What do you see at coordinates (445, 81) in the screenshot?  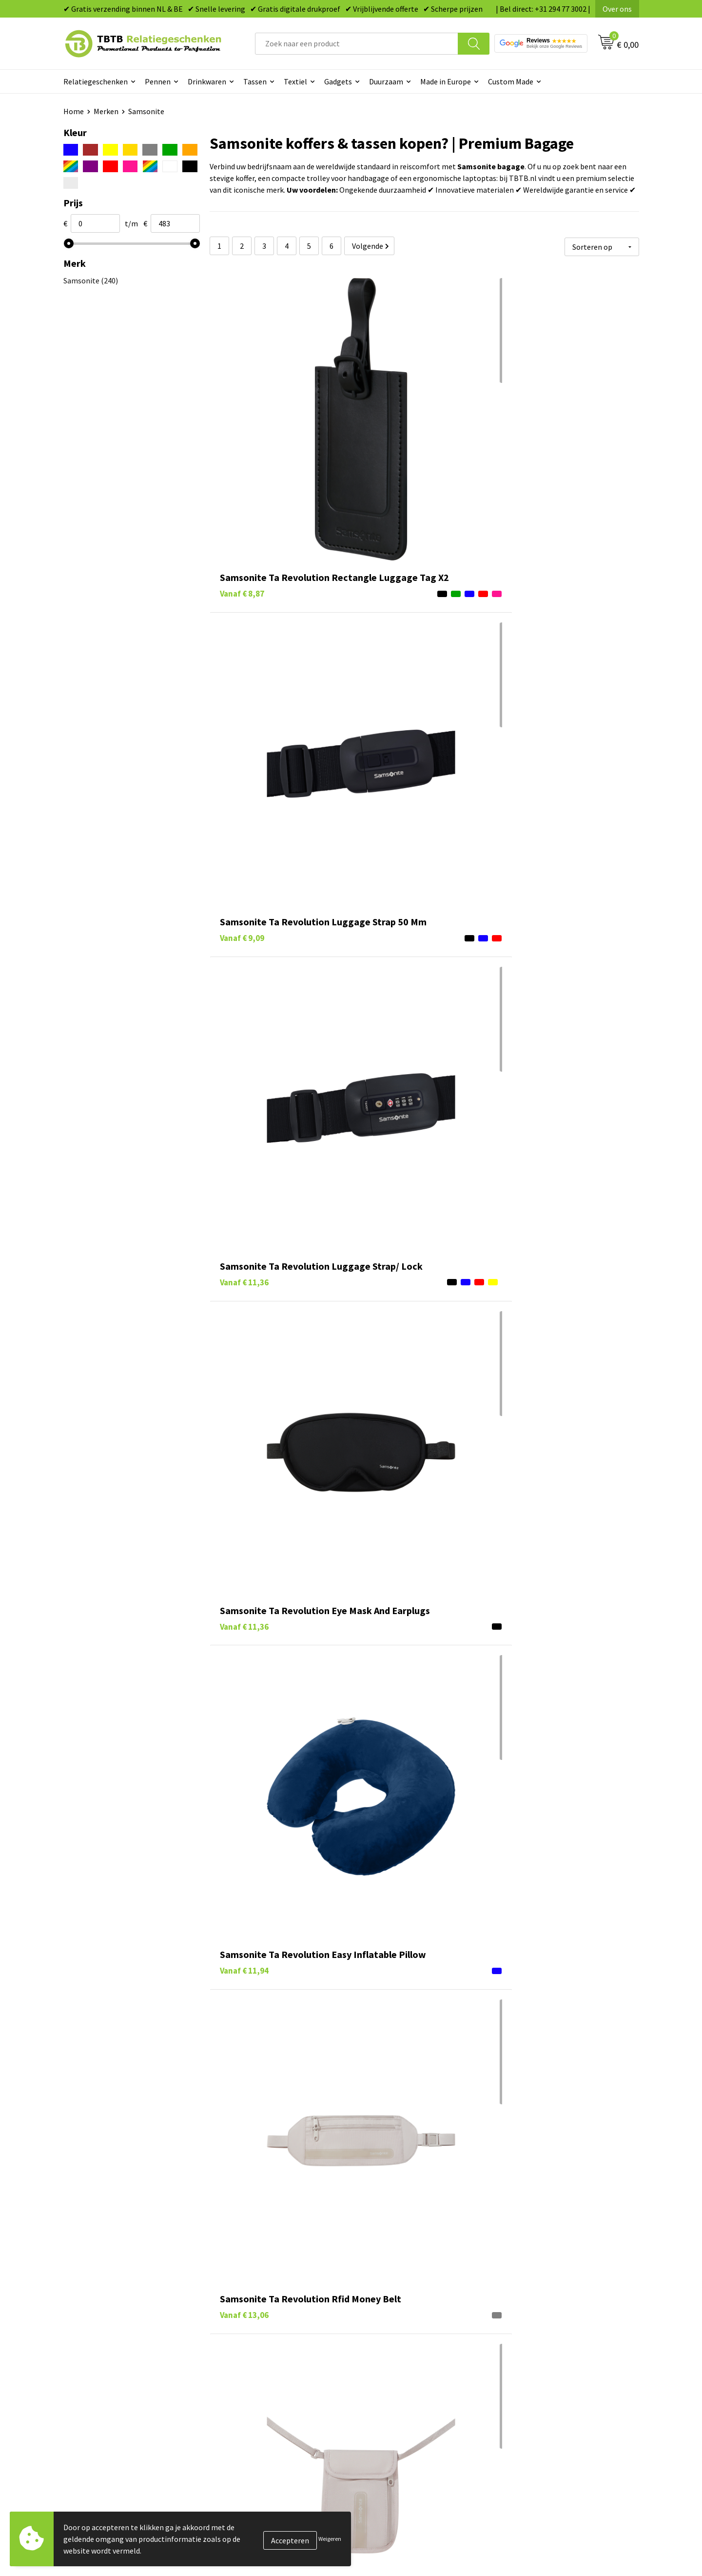 I see `Made in Europe` at bounding box center [445, 81].